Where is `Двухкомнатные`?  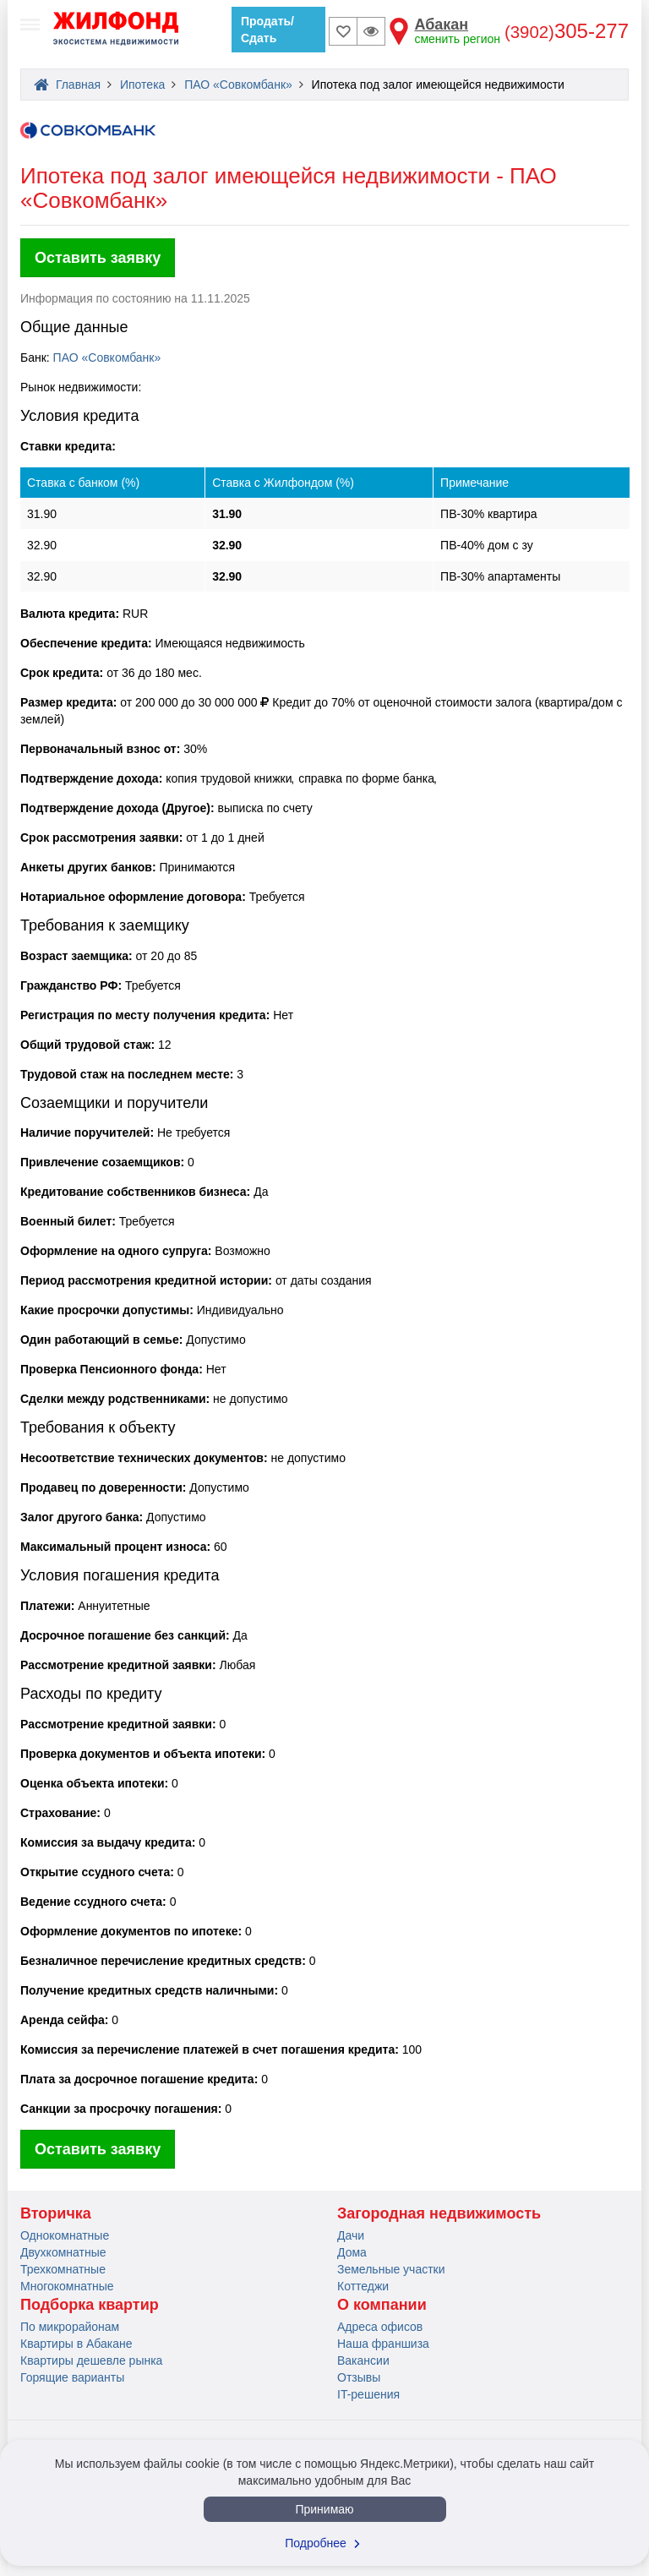
Двухкомнатные is located at coordinates (63, 2252).